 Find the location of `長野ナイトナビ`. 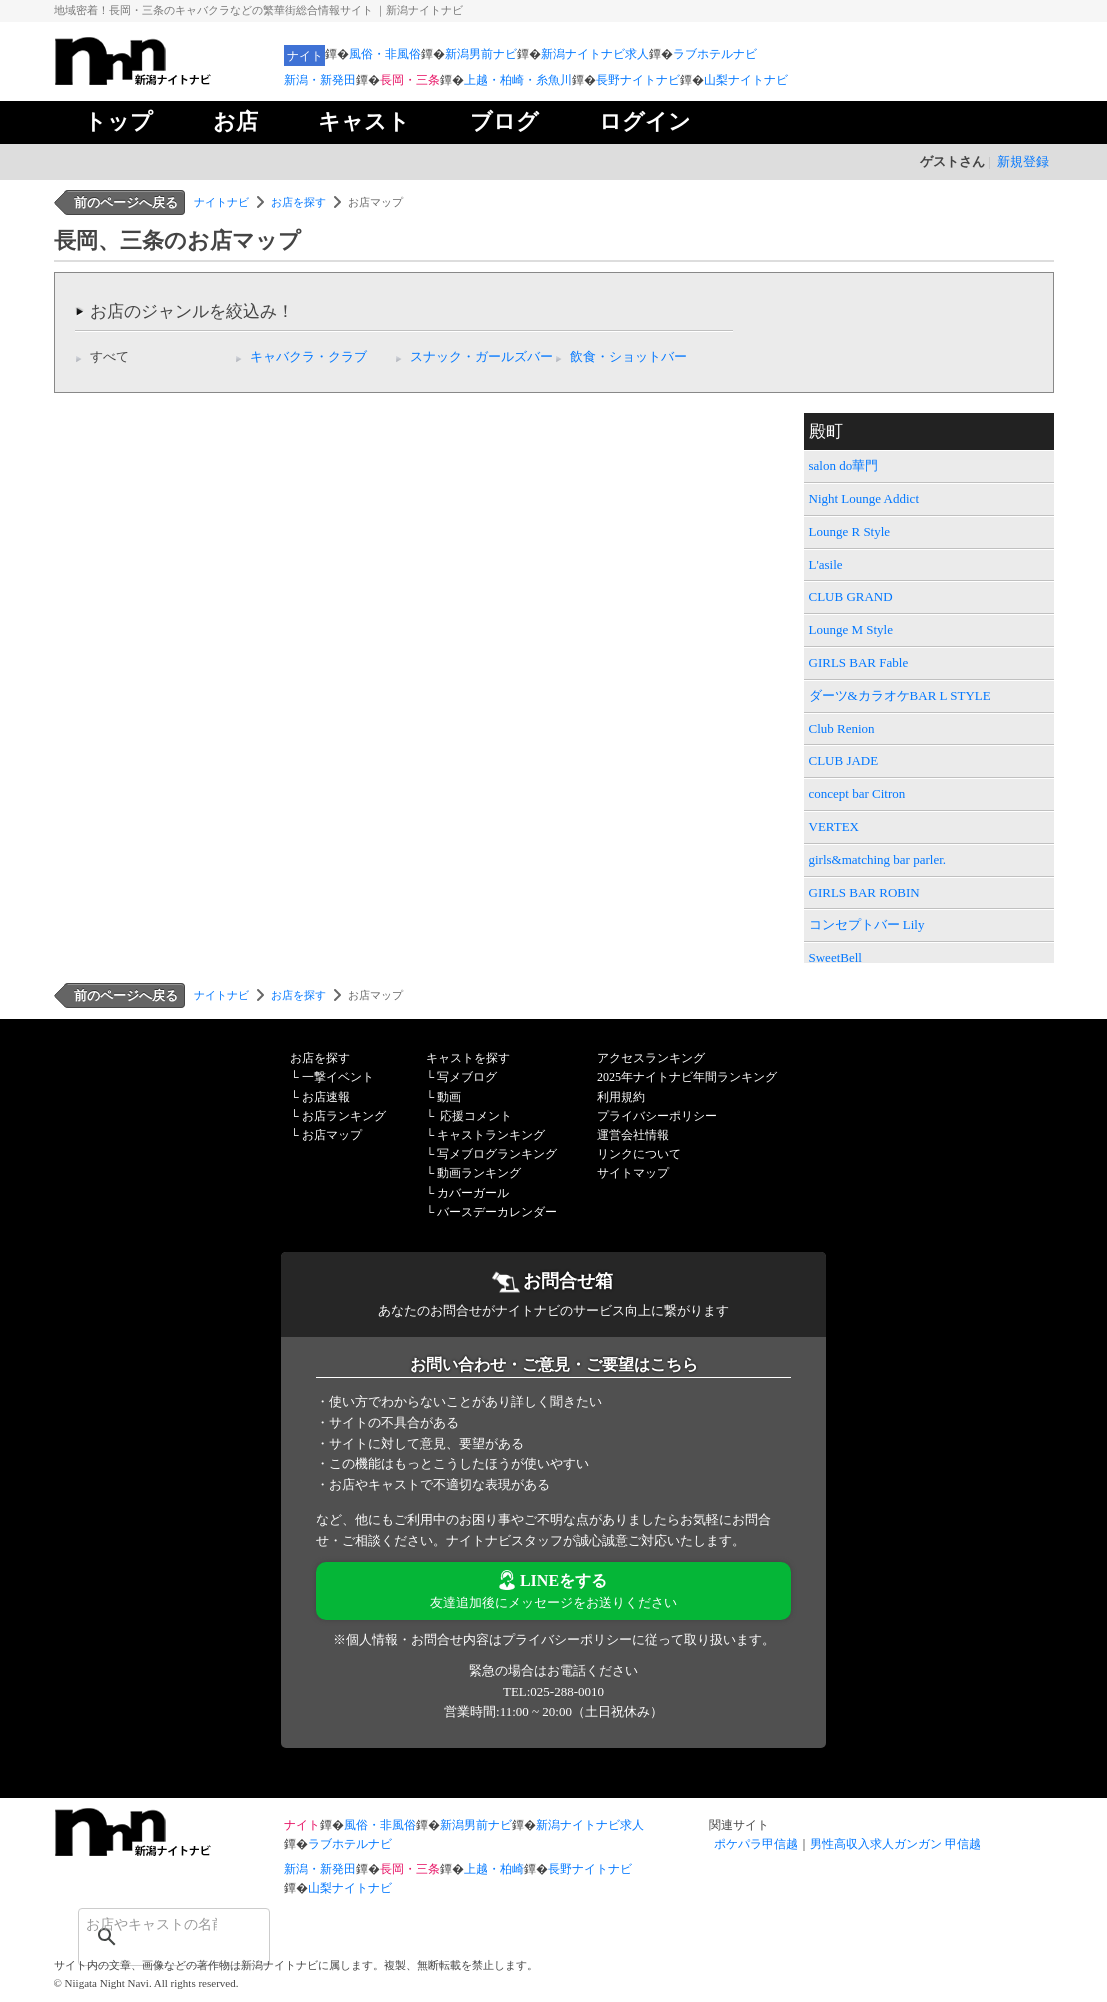

長野ナイトナビ is located at coordinates (638, 80).